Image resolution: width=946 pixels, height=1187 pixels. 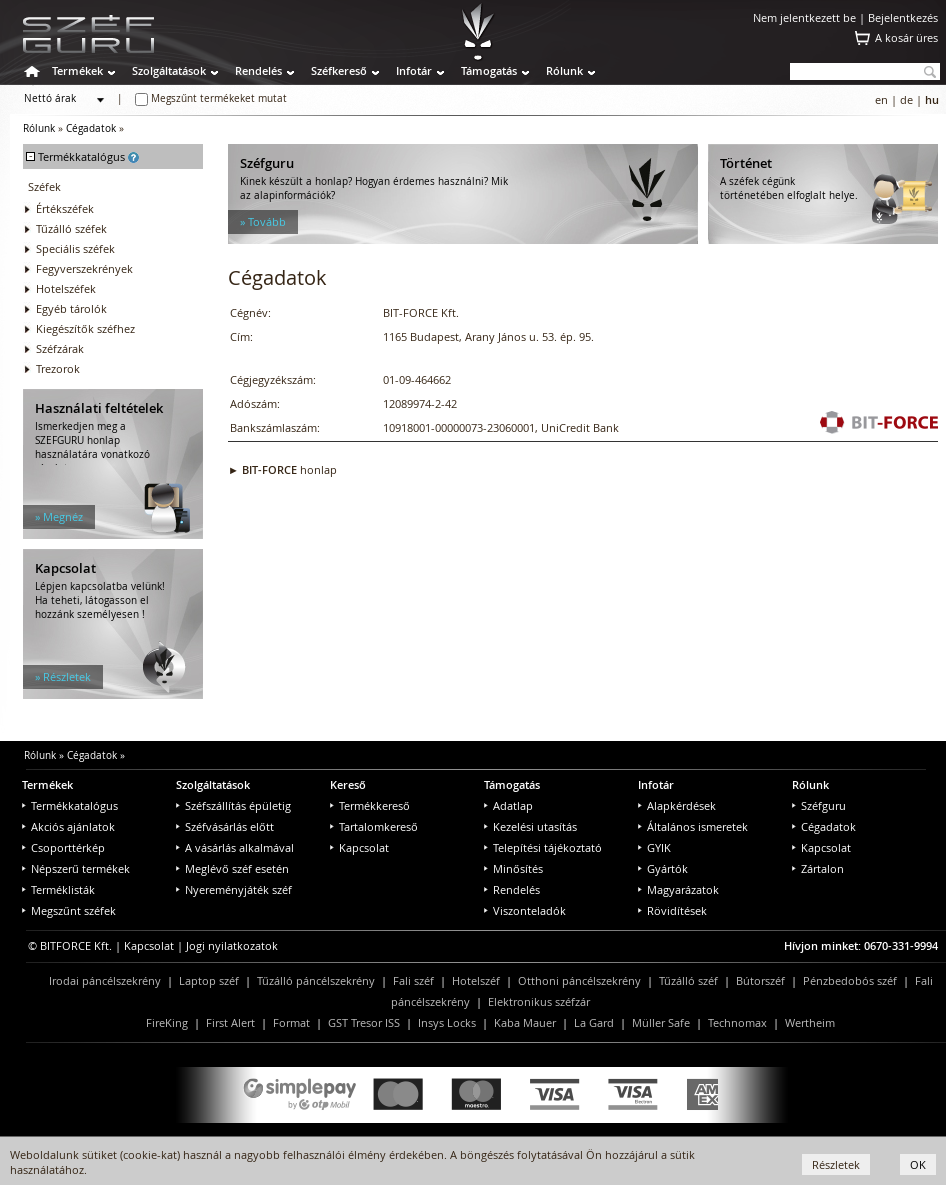 What do you see at coordinates (69, 910) in the screenshot?
I see `Megszűnt széfek` at bounding box center [69, 910].